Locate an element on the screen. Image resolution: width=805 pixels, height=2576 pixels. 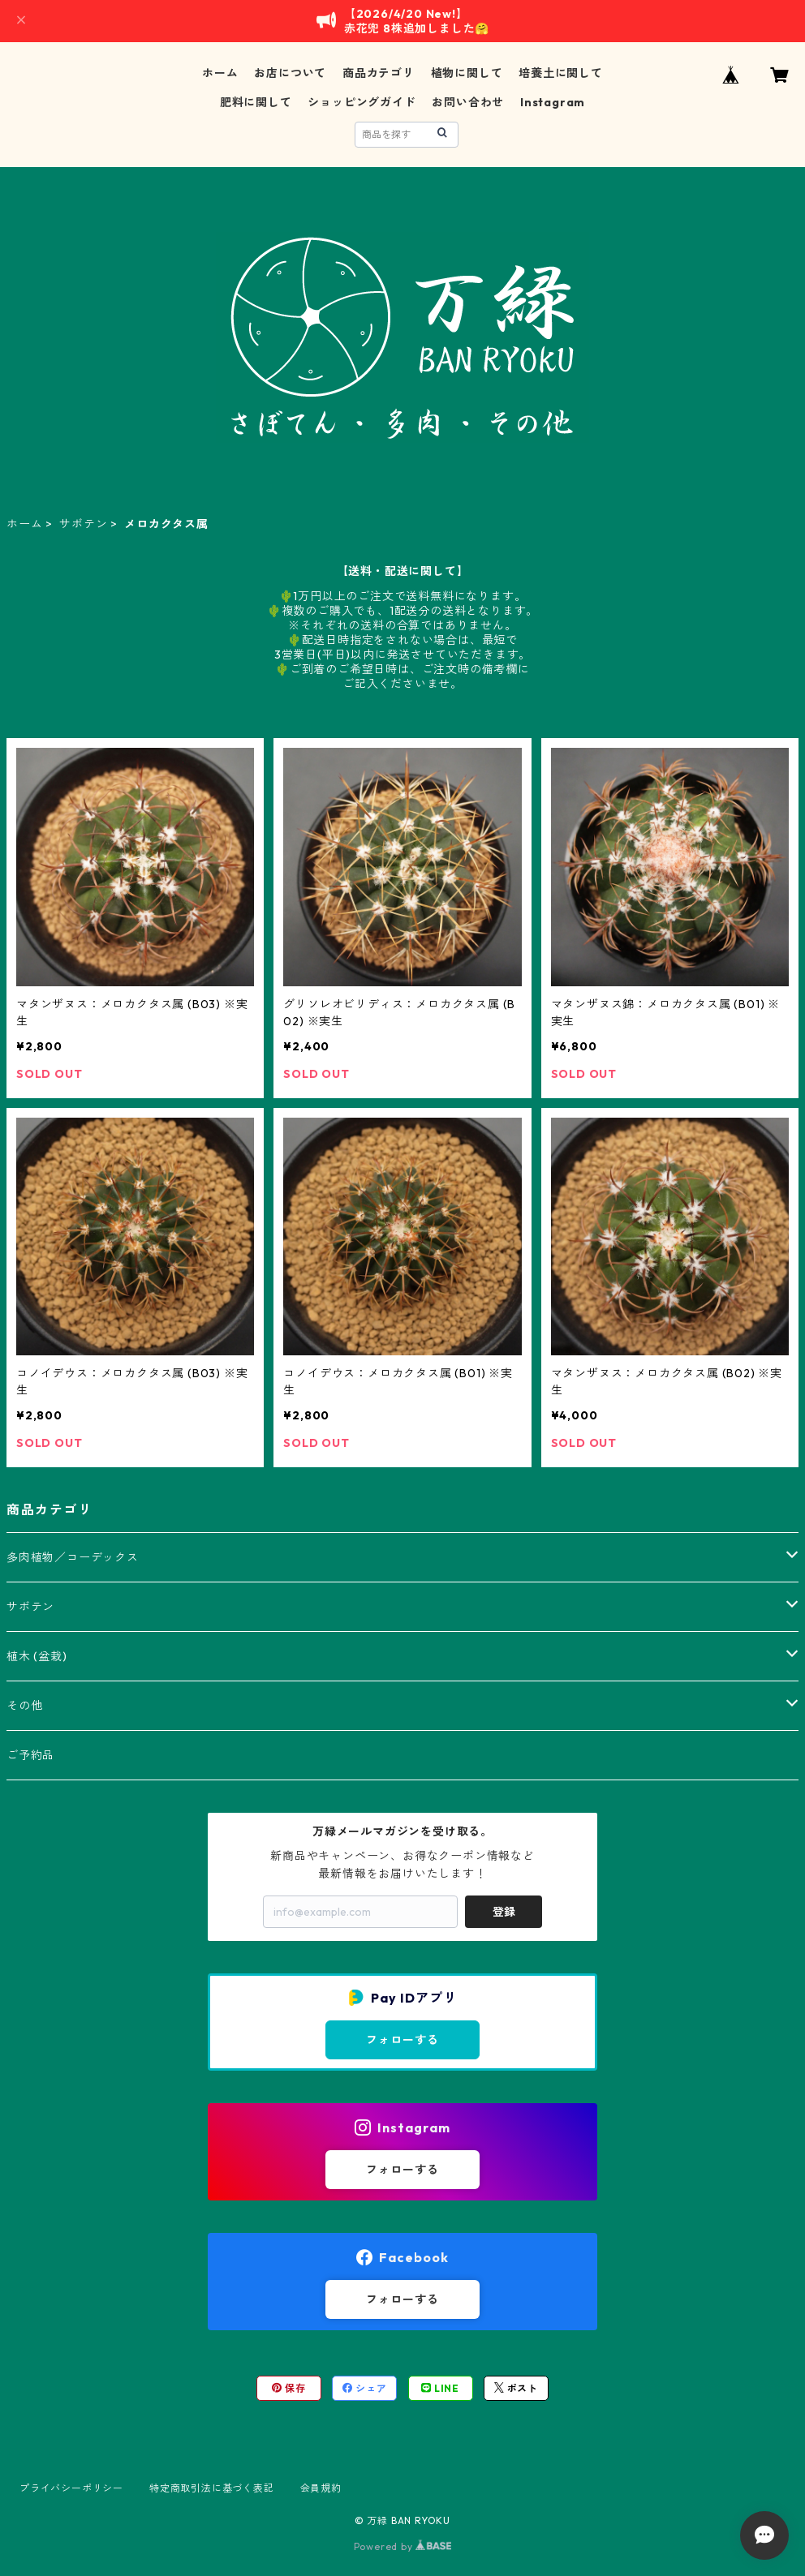
ショッピングガイド is located at coordinates (361, 102).